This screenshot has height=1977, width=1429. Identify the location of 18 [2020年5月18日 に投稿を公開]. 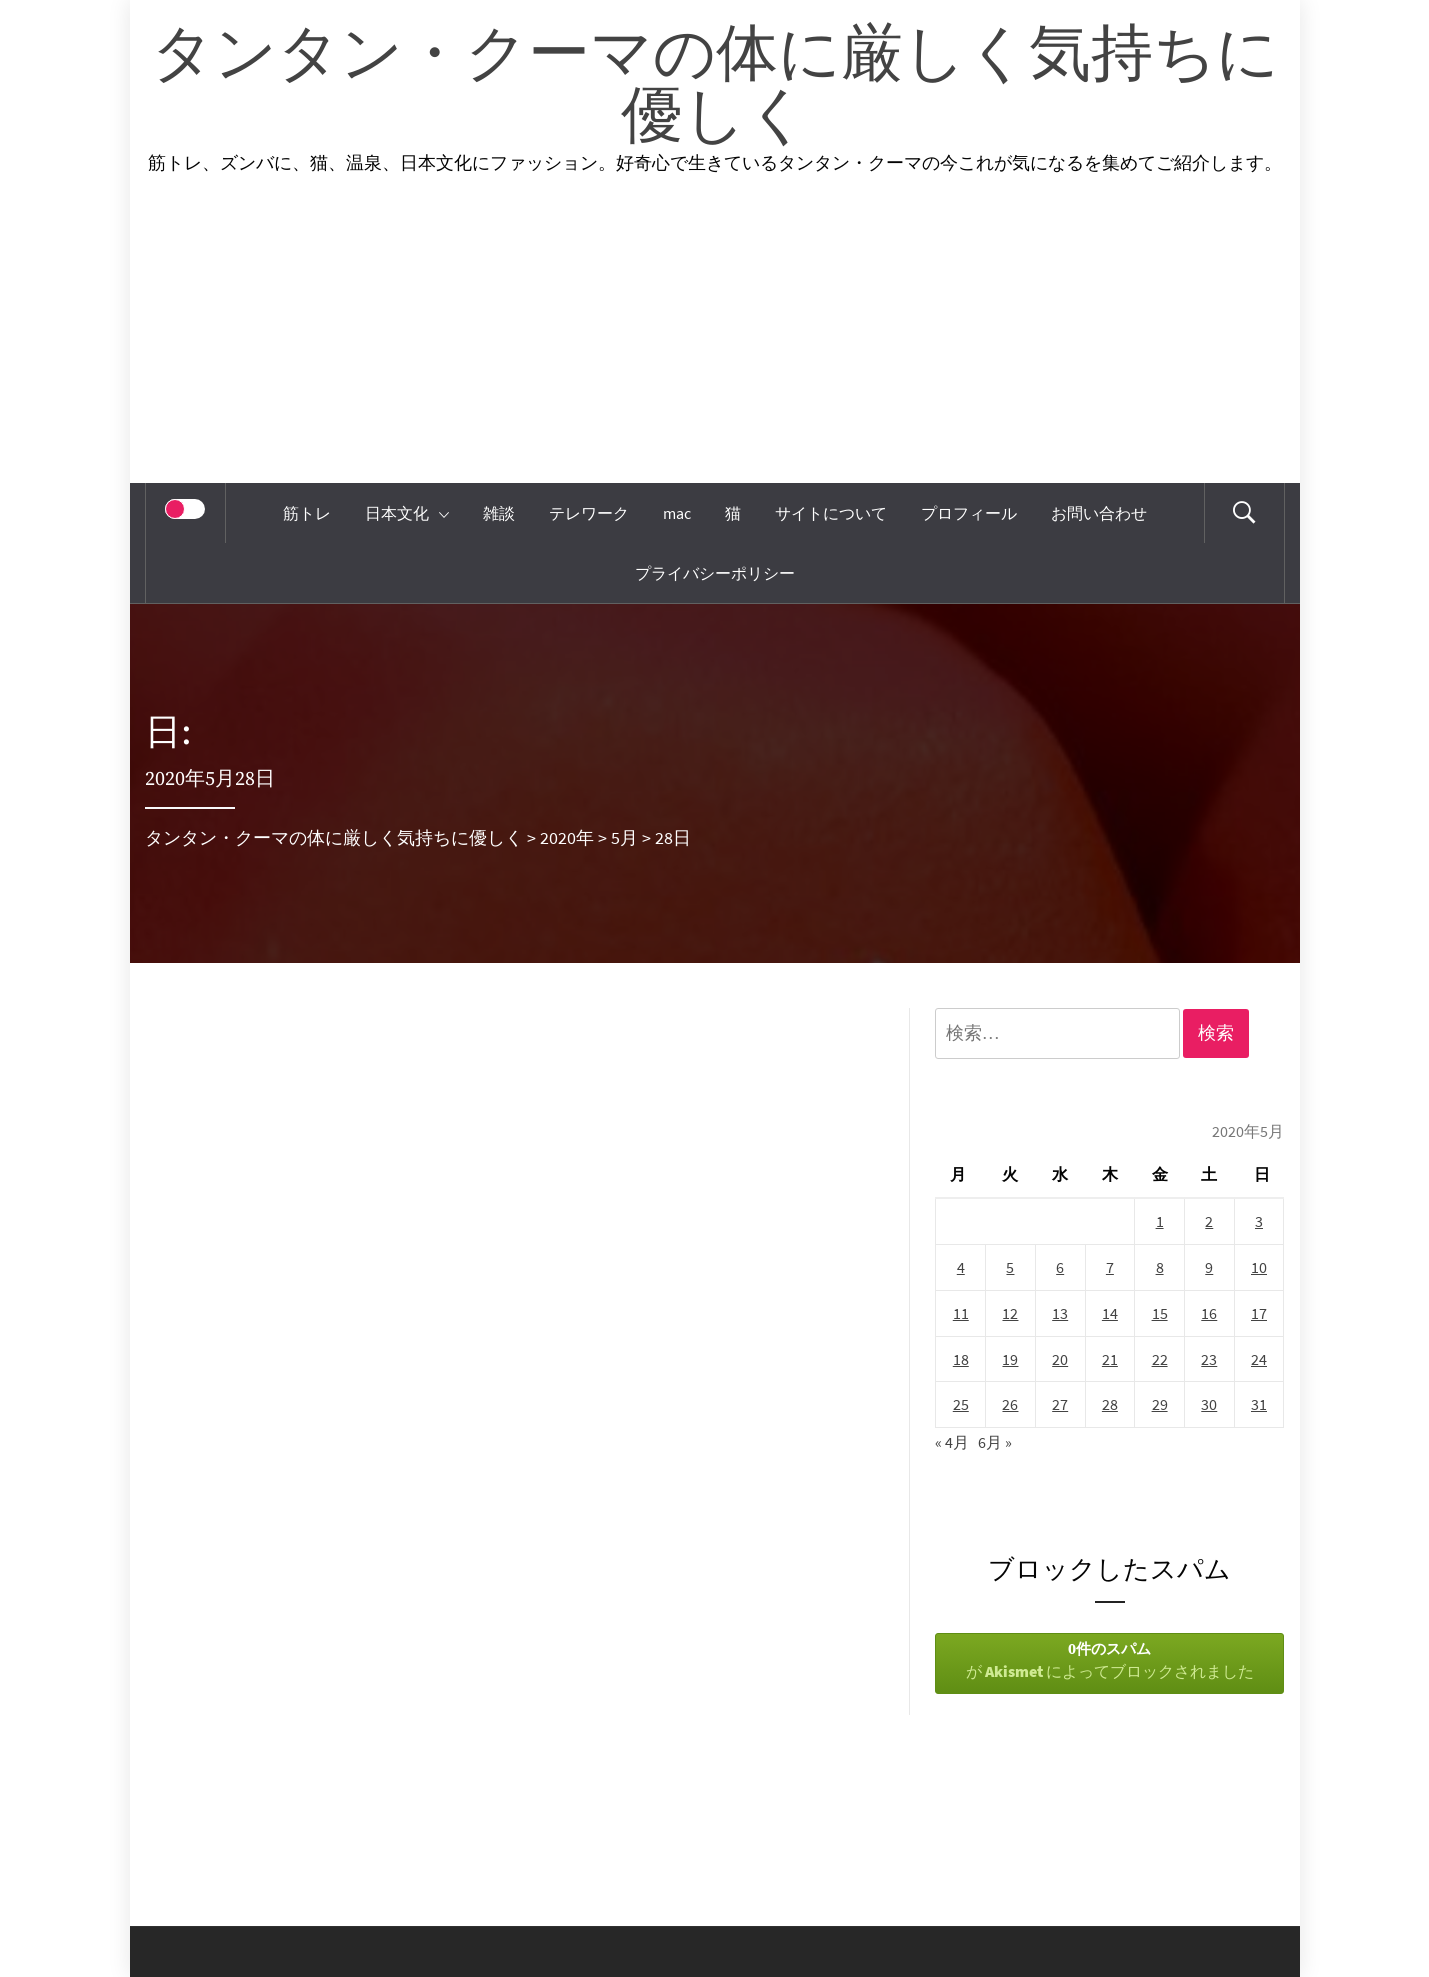
(961, 1359).